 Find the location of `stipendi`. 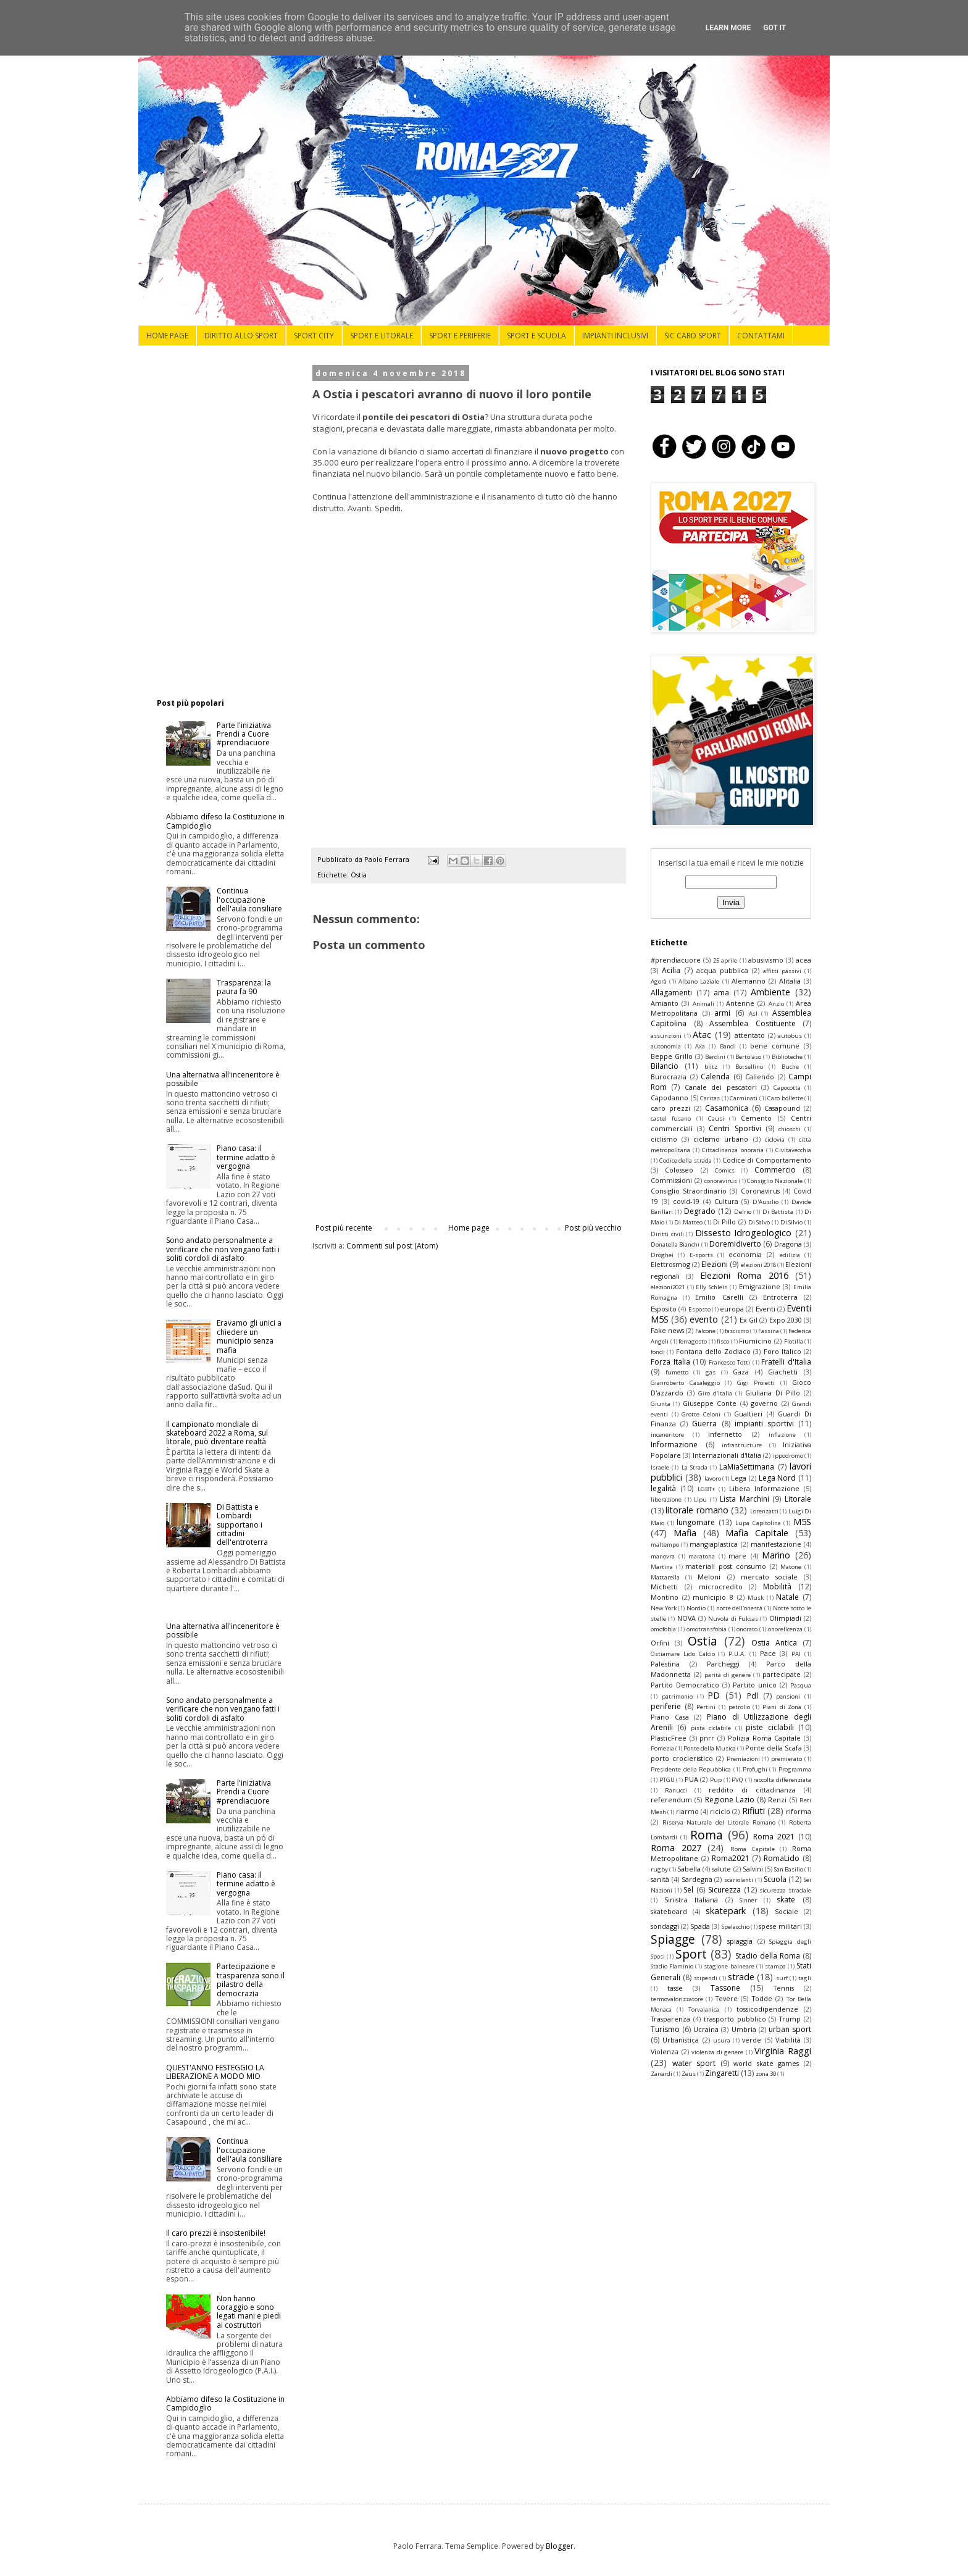

stipendi is located at coordinates (705, 1978).